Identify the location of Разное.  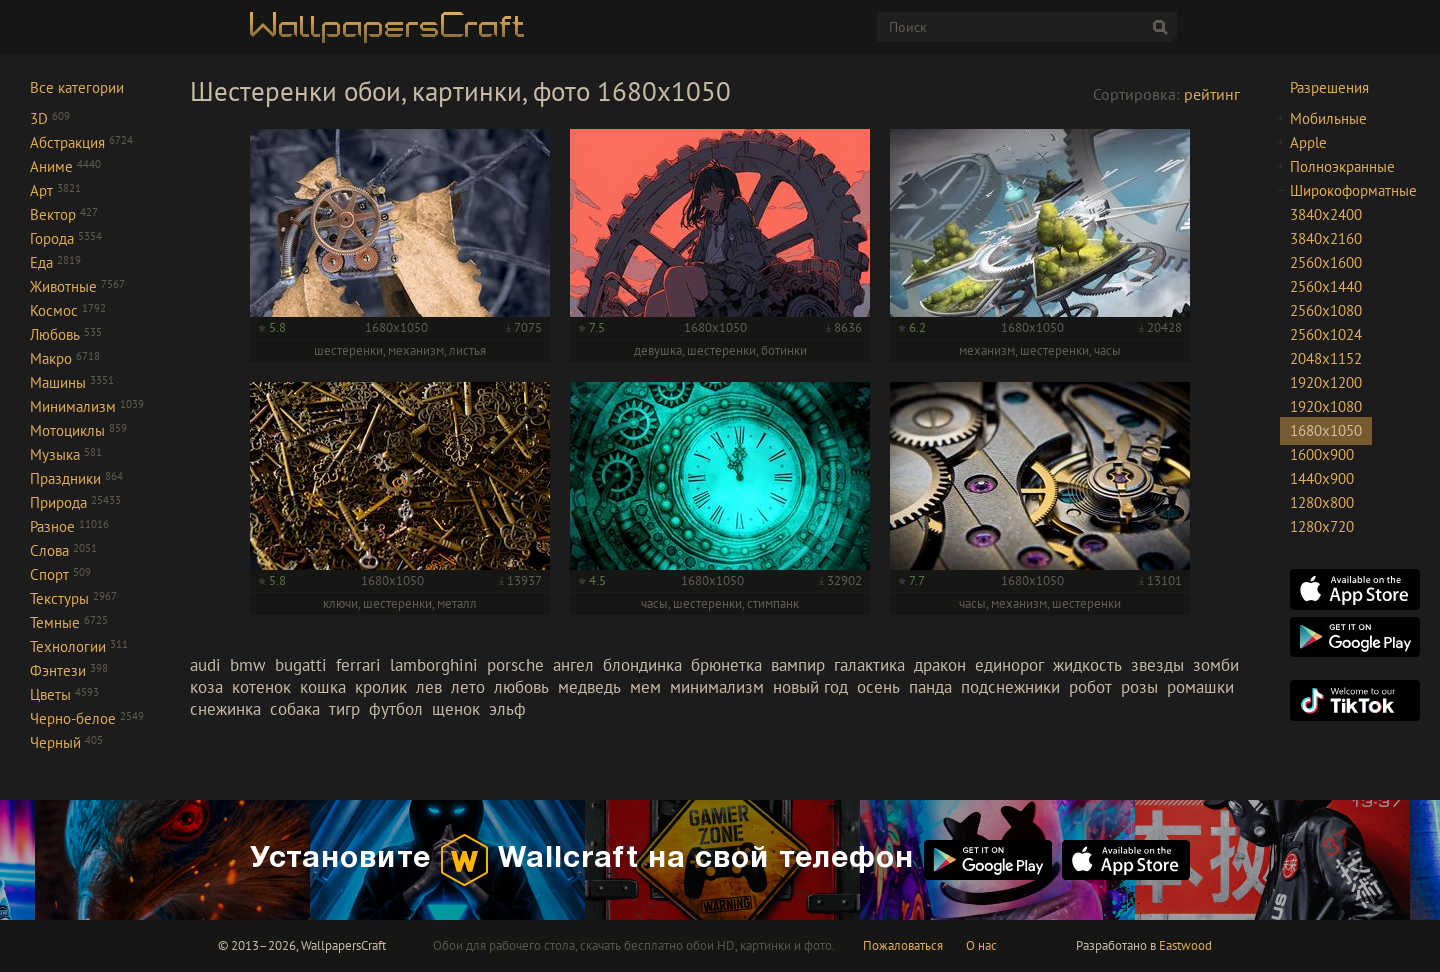
(69, 526).